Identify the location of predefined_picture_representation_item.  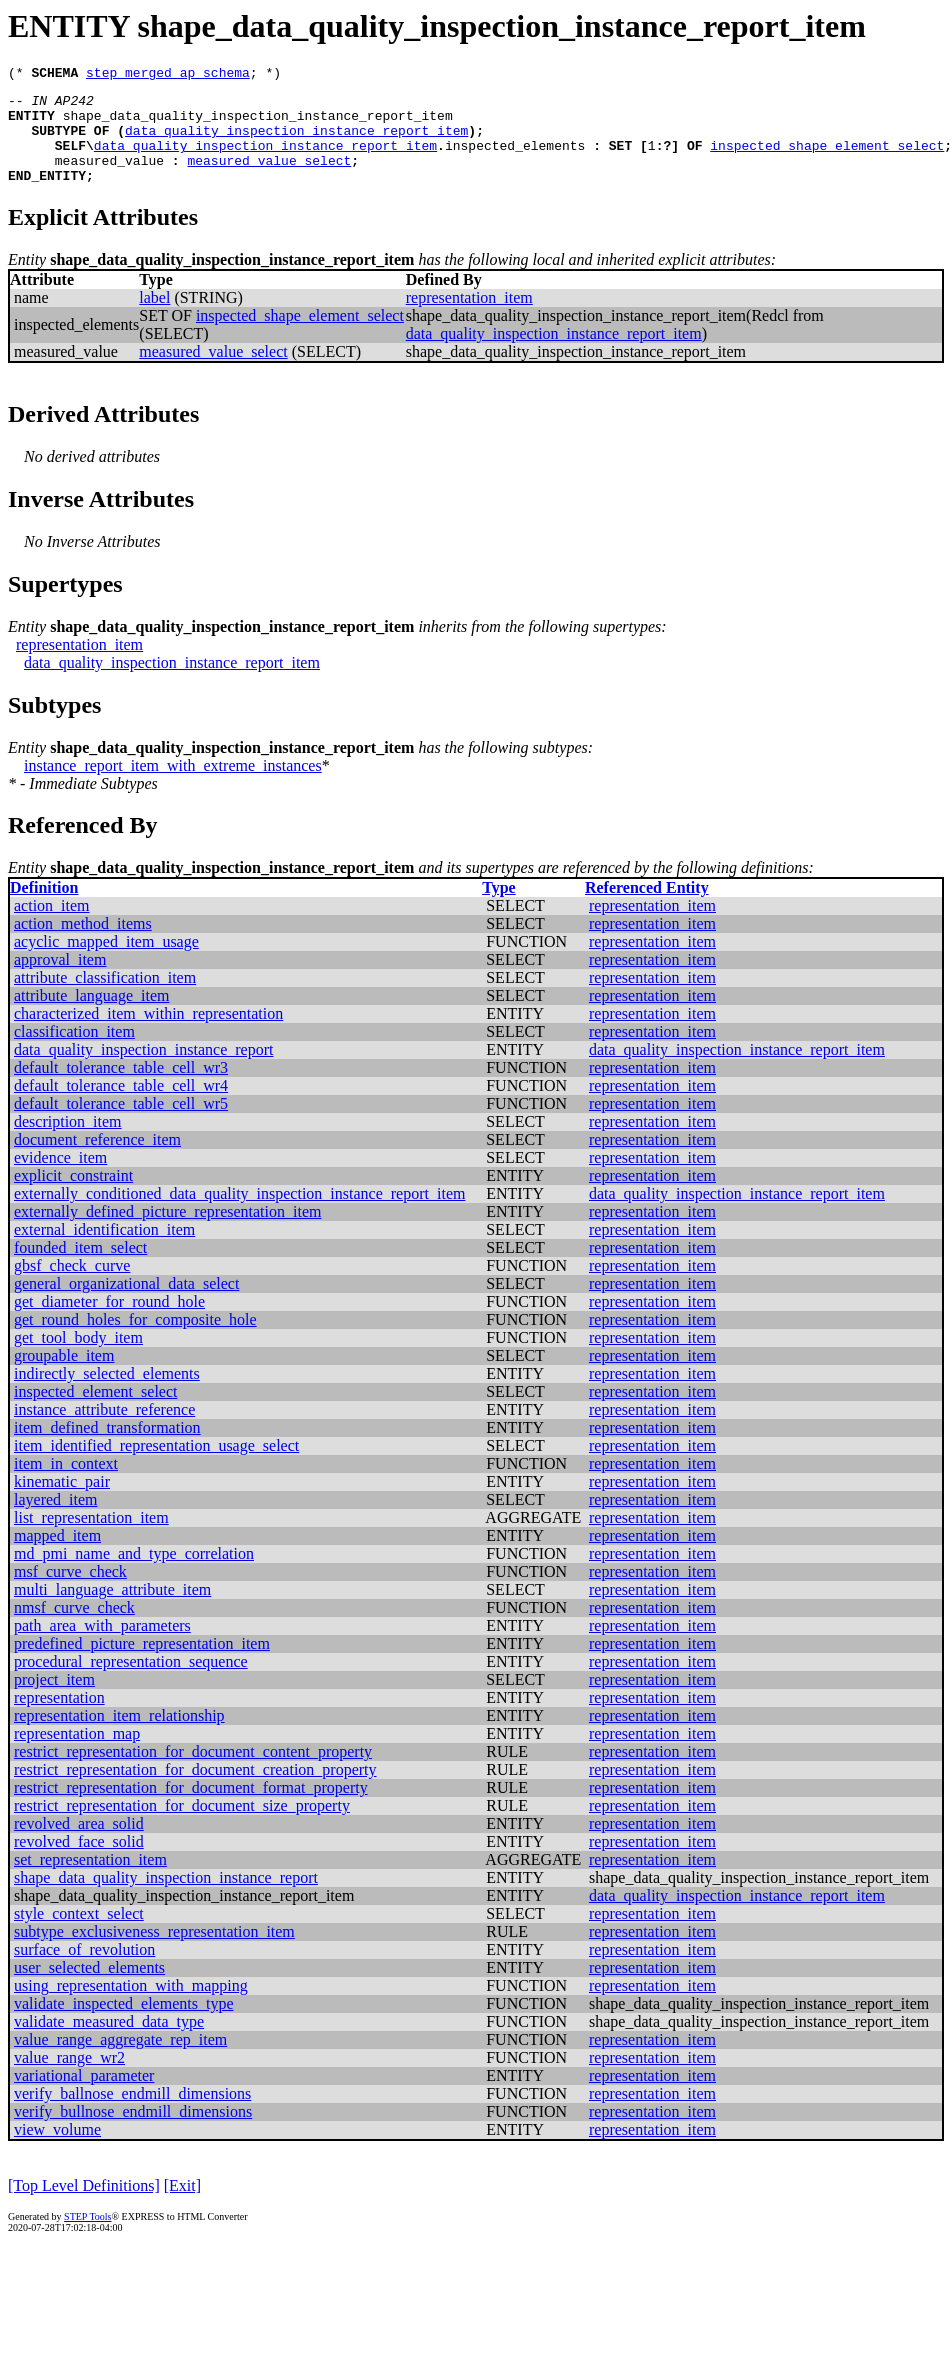
(142, 1664).